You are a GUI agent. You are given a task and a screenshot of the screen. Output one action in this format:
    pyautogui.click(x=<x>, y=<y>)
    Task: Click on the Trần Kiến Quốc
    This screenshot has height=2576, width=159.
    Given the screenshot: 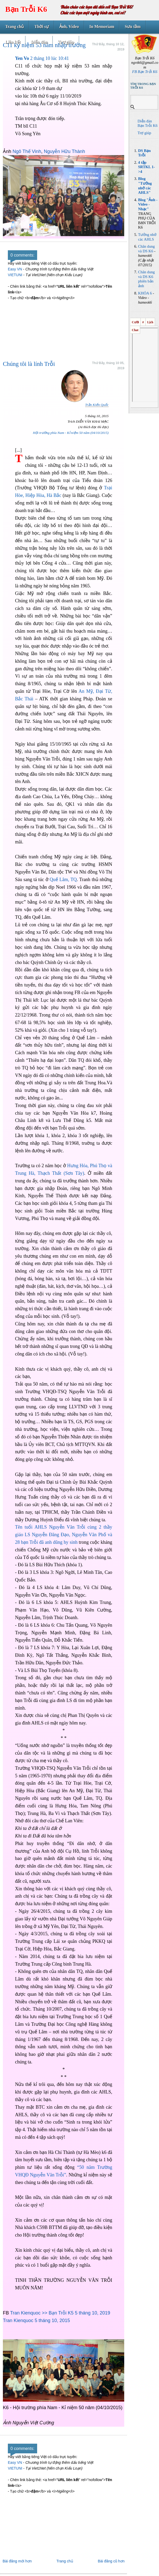 What is the action you would take?
    pyautogui.click(x=97, y=405)
    